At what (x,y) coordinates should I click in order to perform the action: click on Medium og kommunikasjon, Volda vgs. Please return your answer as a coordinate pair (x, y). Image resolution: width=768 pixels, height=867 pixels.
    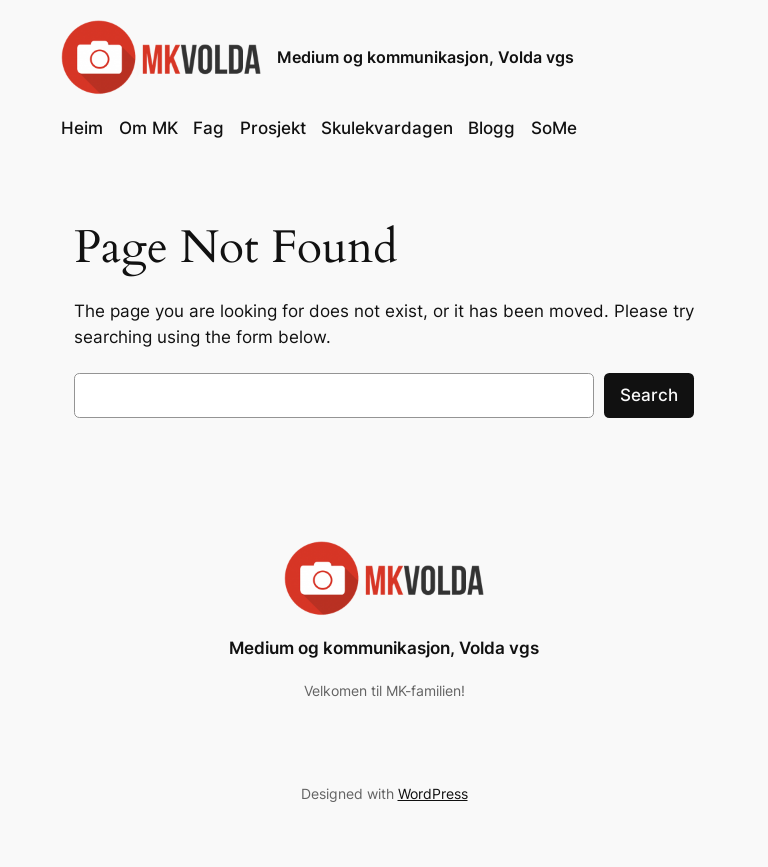
    Looking at the image, I should click on (425, 57).